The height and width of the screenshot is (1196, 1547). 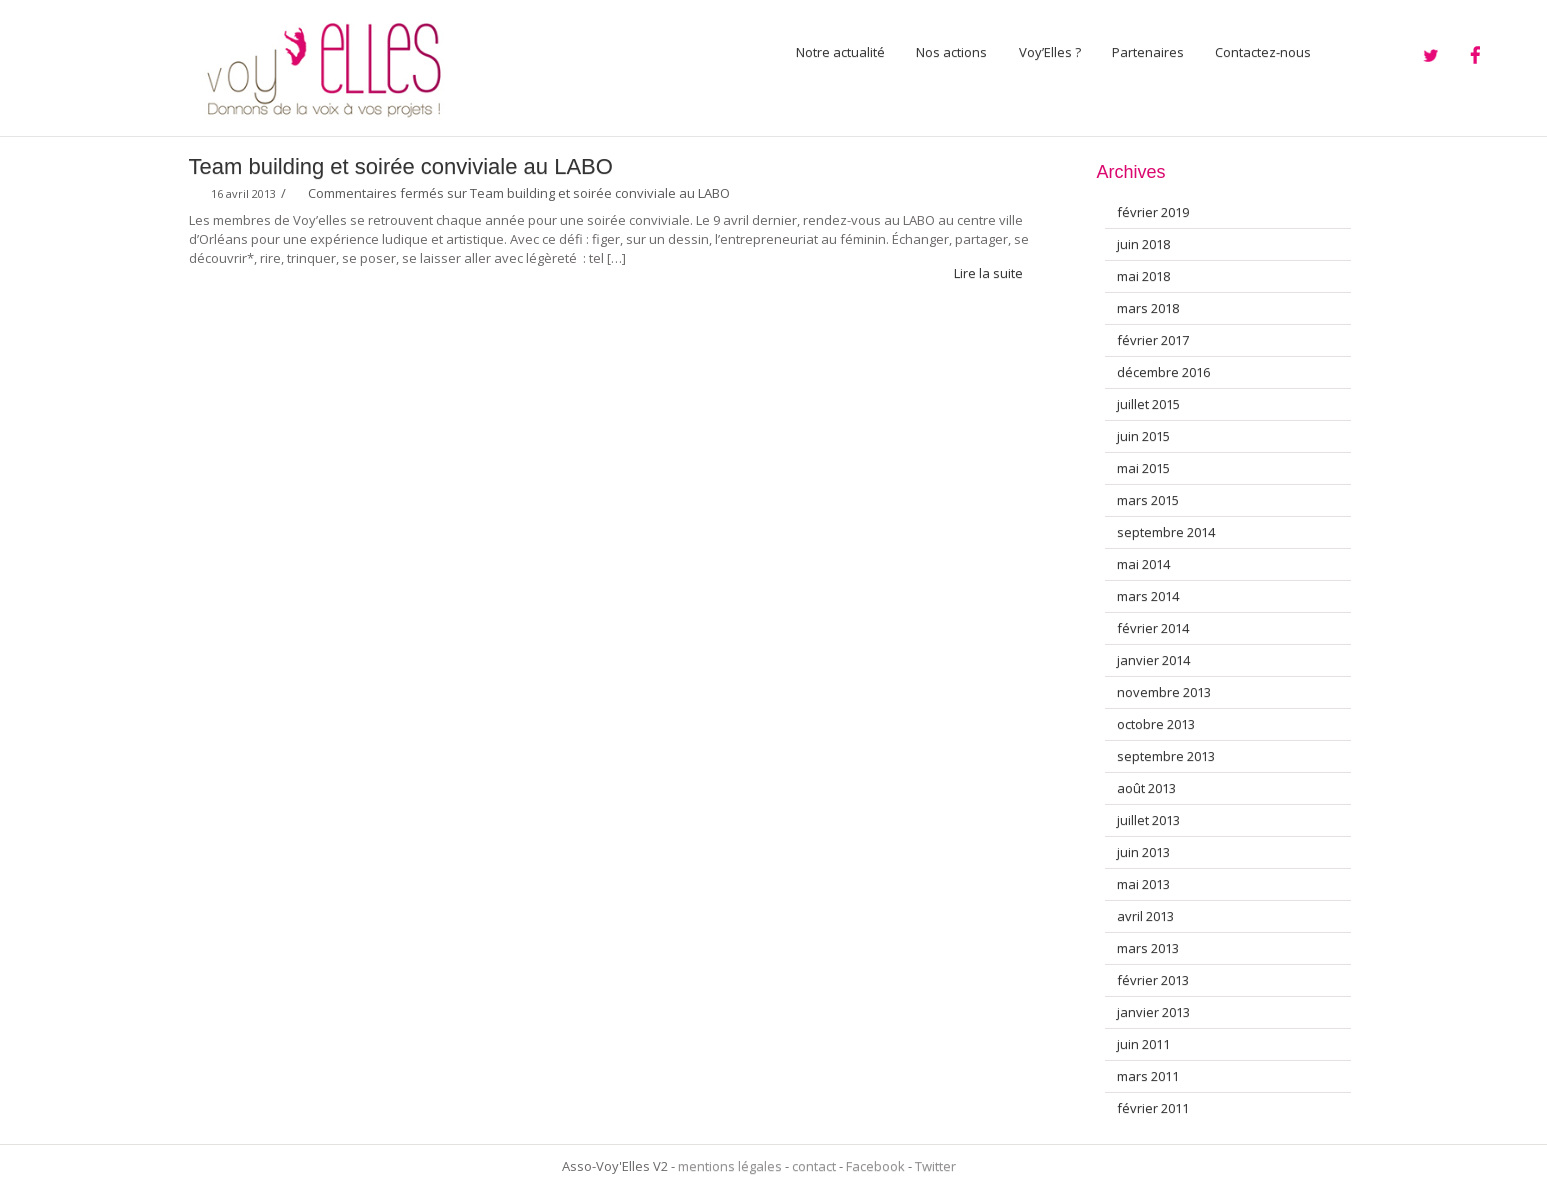 I want to click on mars 2011, so click(x=1148, y=1076).